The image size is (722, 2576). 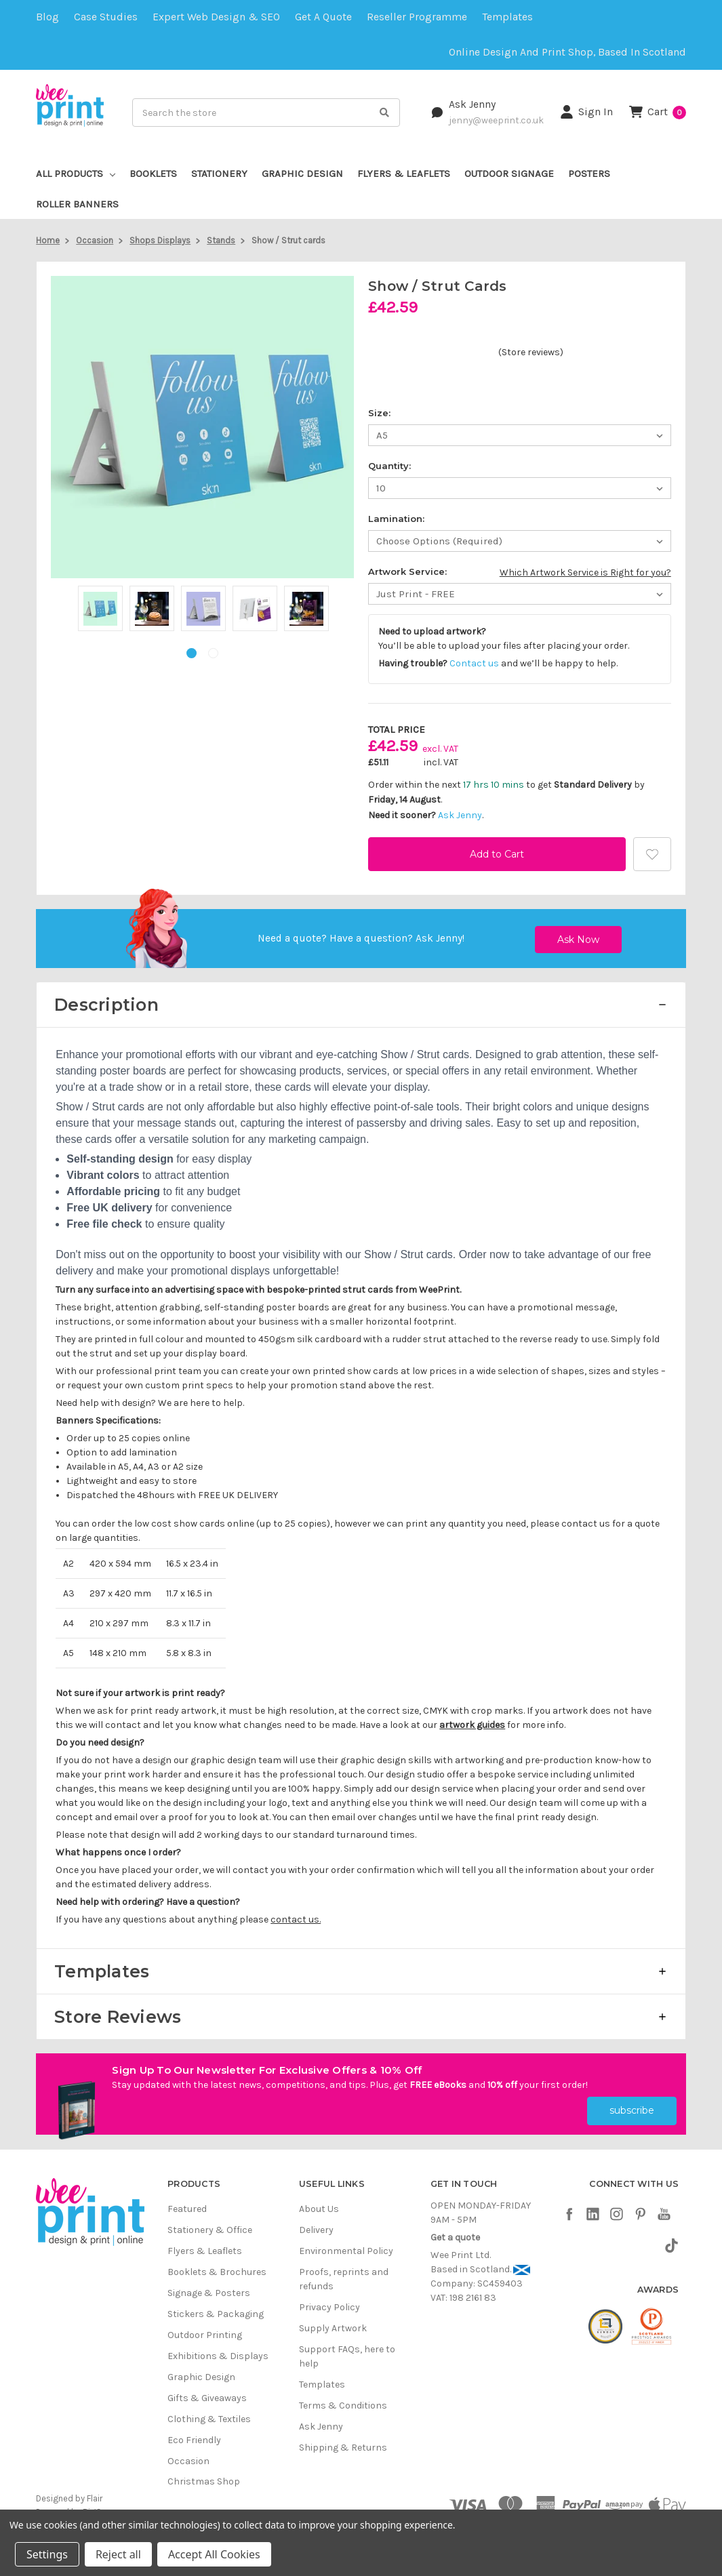 What do you see at coordinates (343, 2401) in the screenshot?
I see `Terms & Conditions` at bounding box center [343, 2401].